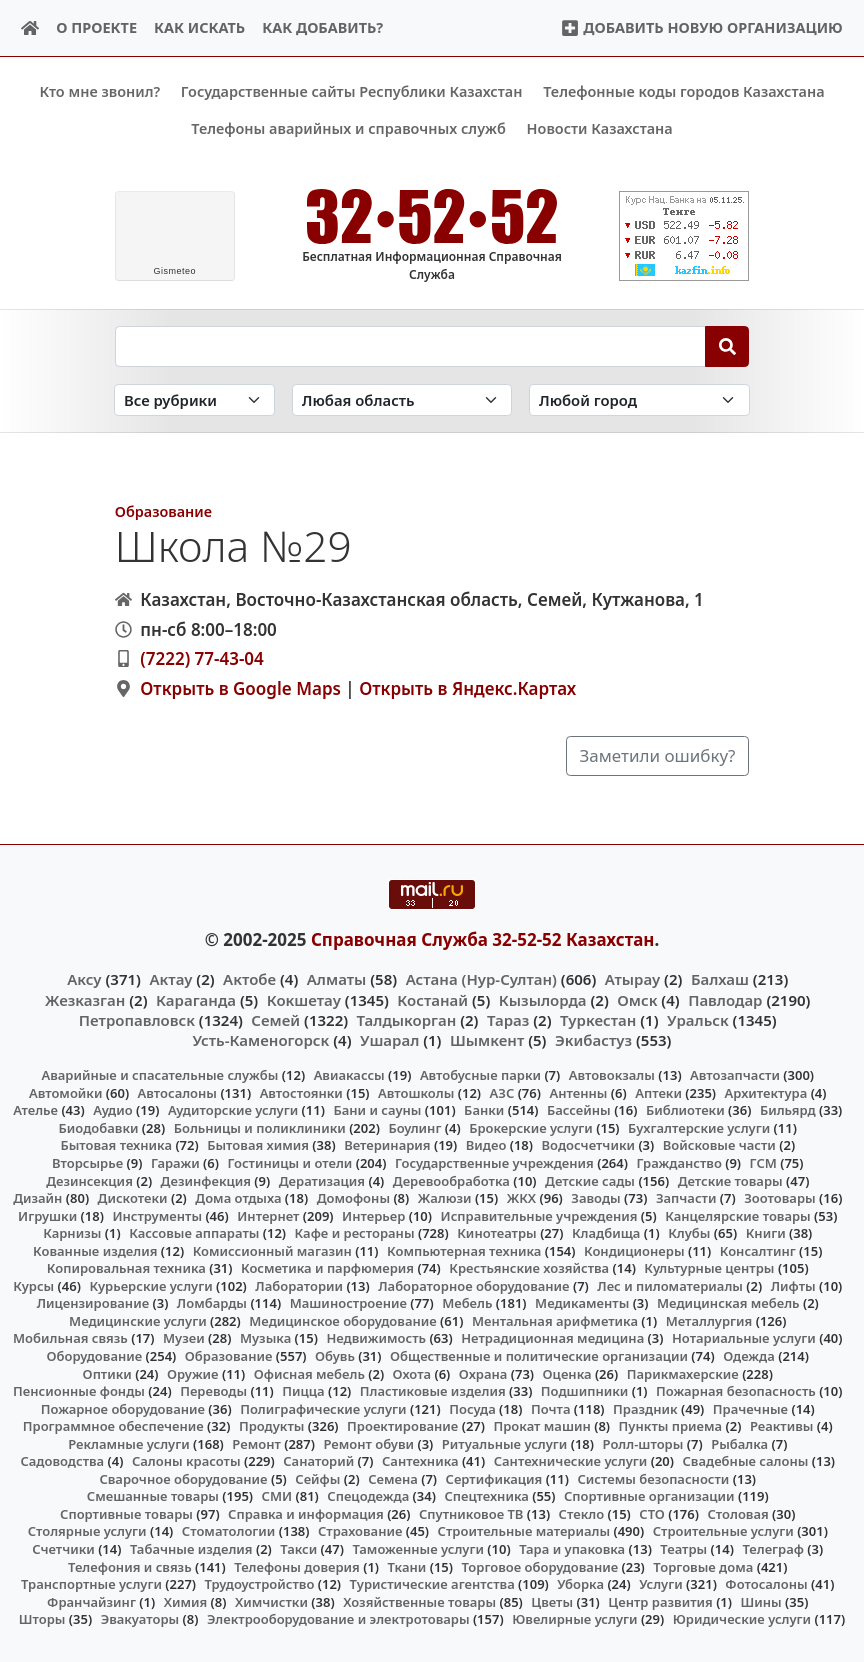 This screenshot has width=864, height=1662. What do you see at coordinates (766, 1092) in the screenshot?
I see `Архитектура` at bounding box center [766, 1092].